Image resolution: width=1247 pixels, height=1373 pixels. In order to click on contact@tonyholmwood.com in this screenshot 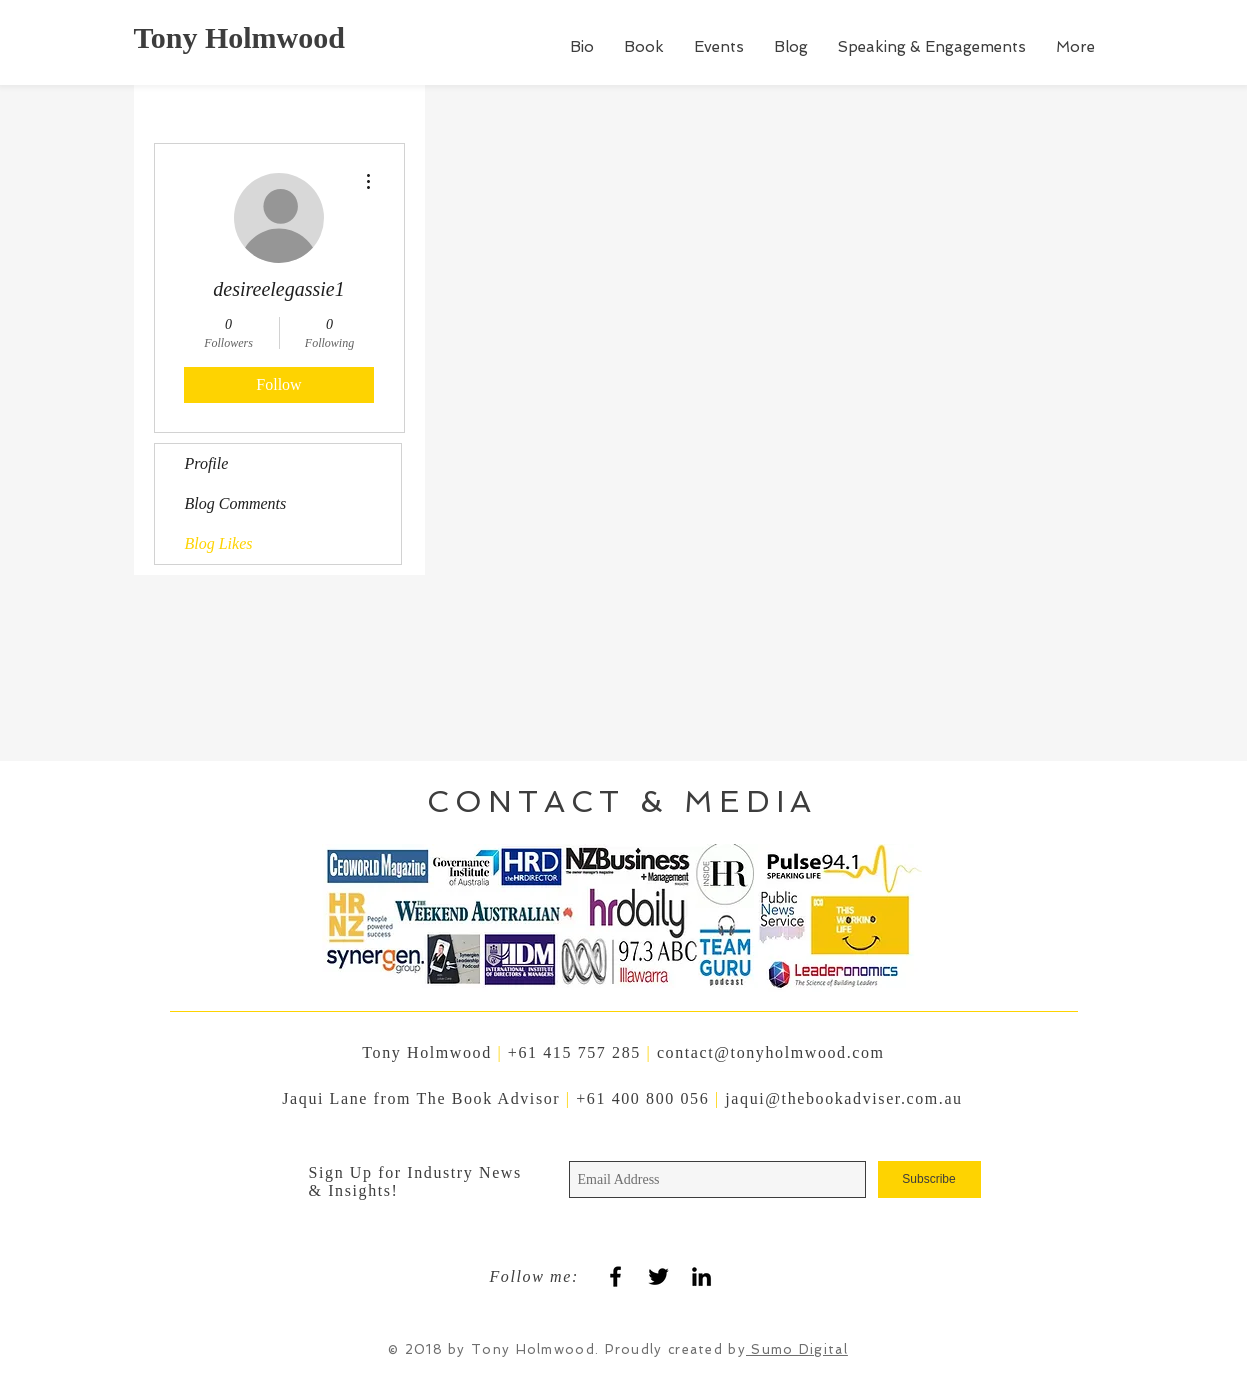, I will do `click(771, 1052)`.